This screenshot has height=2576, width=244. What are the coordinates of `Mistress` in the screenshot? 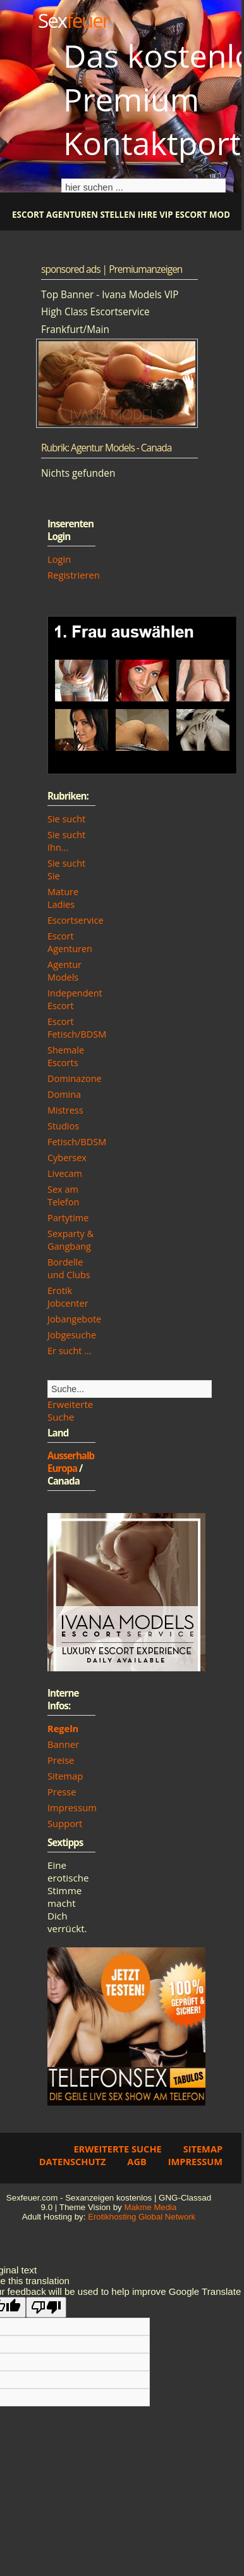 It's located at (65, 1110).